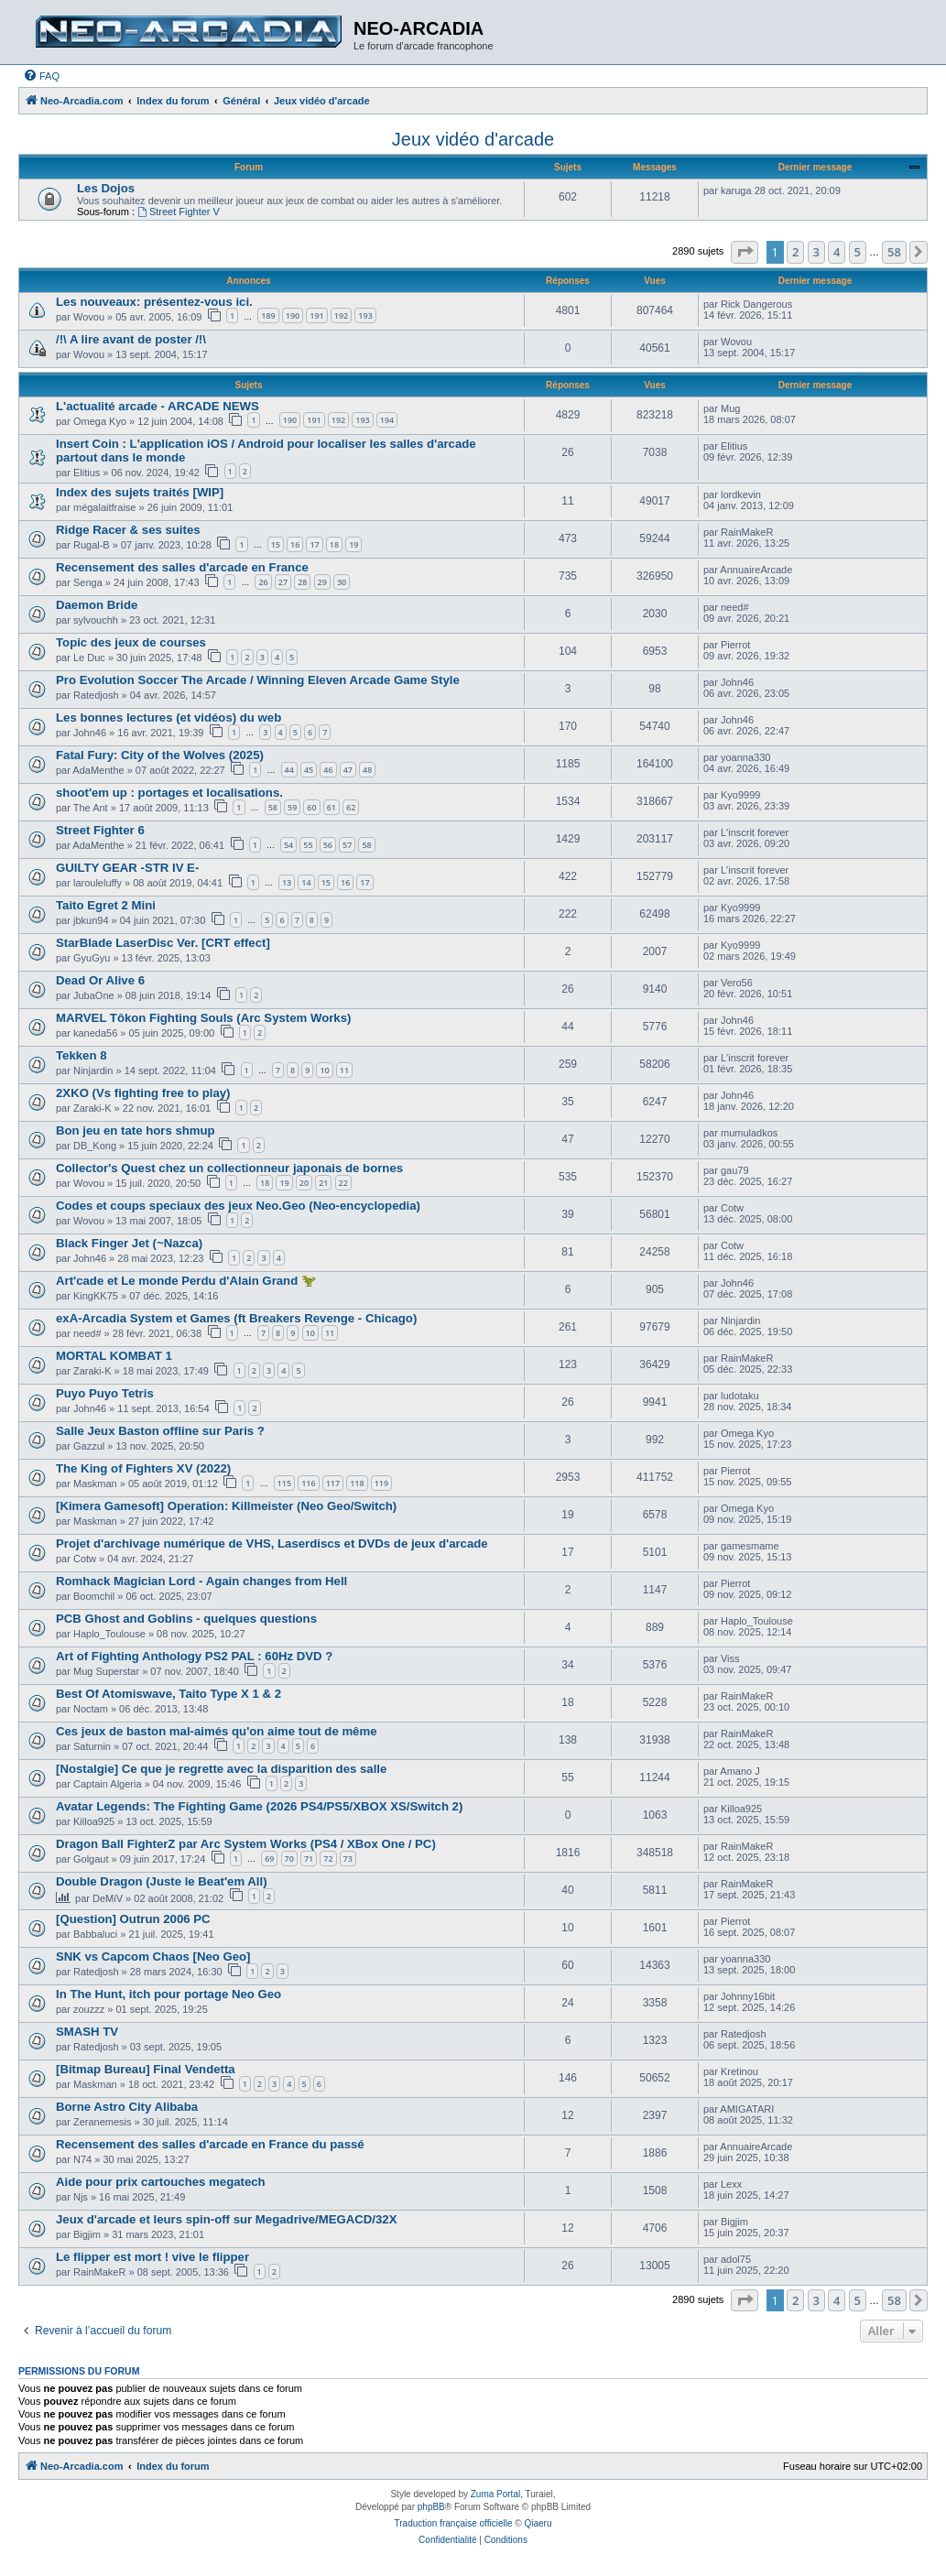 The height and width of the screenshot is (2576, 946). What do you see at coordinates (327, 770) in the screenshot?
I see `46` at bounding box center [327, 770].